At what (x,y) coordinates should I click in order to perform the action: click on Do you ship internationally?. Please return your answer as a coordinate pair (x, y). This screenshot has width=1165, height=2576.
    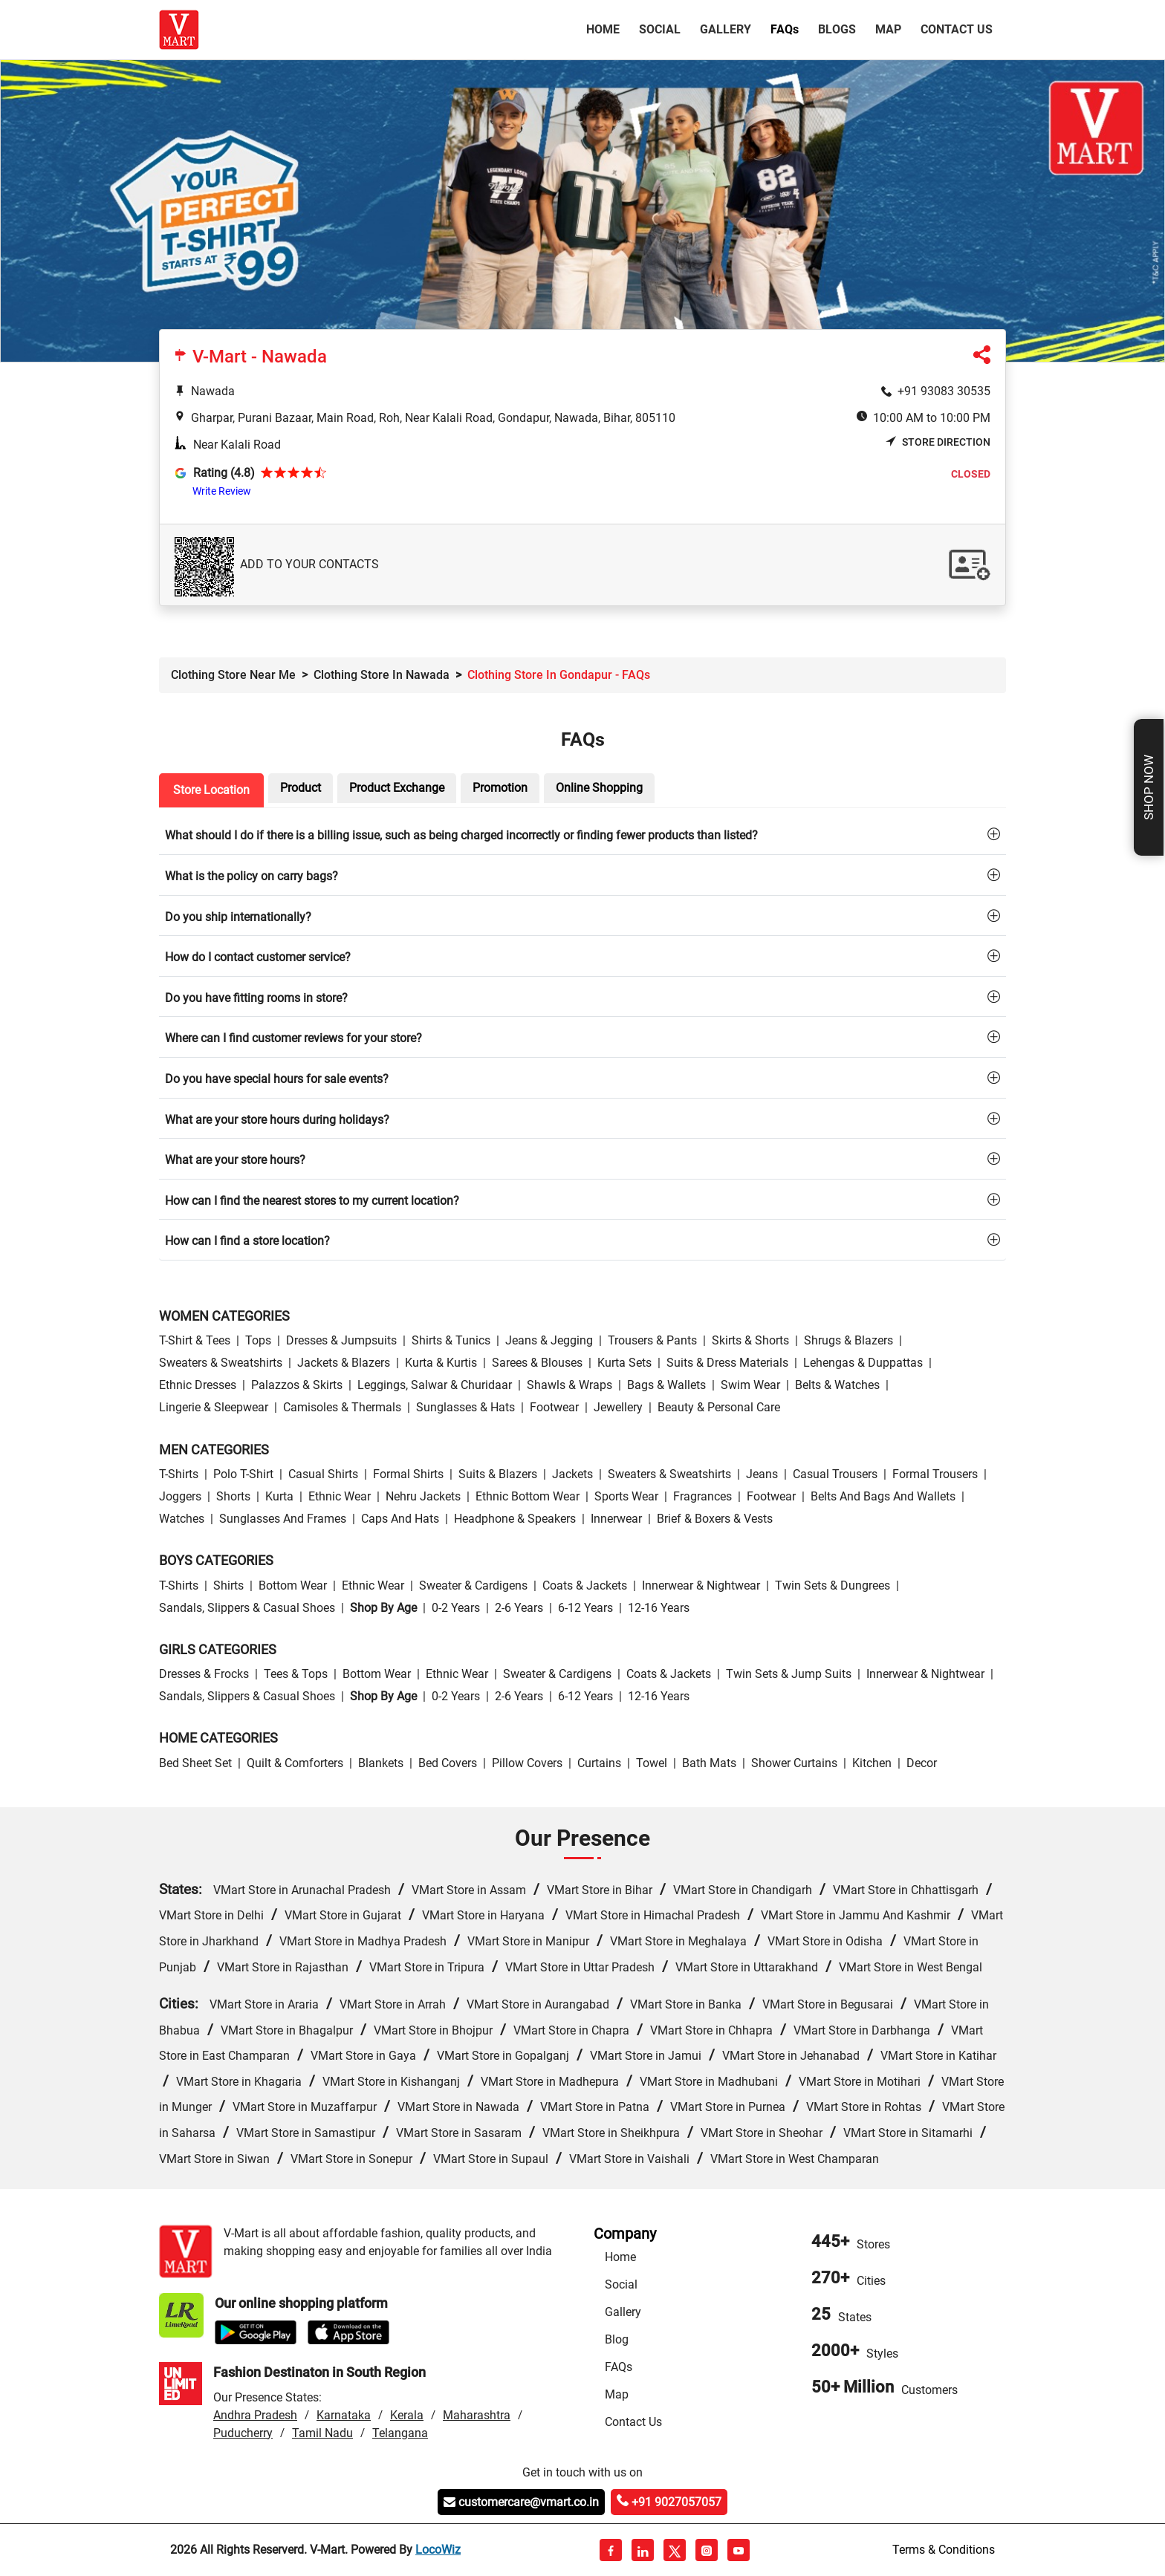
    Looking at the image, I should click on (238, 917).